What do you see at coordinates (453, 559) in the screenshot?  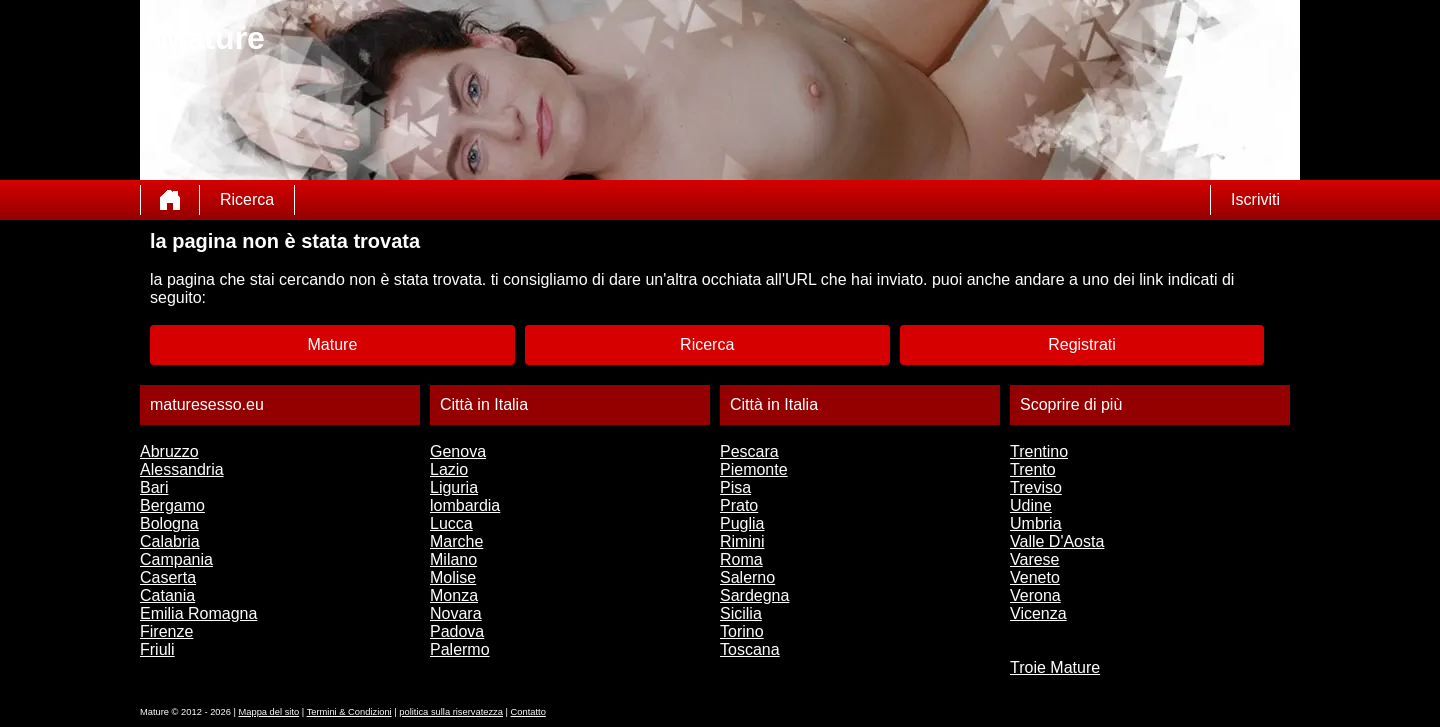 I see `Milano` at bounding box center [453, 559].